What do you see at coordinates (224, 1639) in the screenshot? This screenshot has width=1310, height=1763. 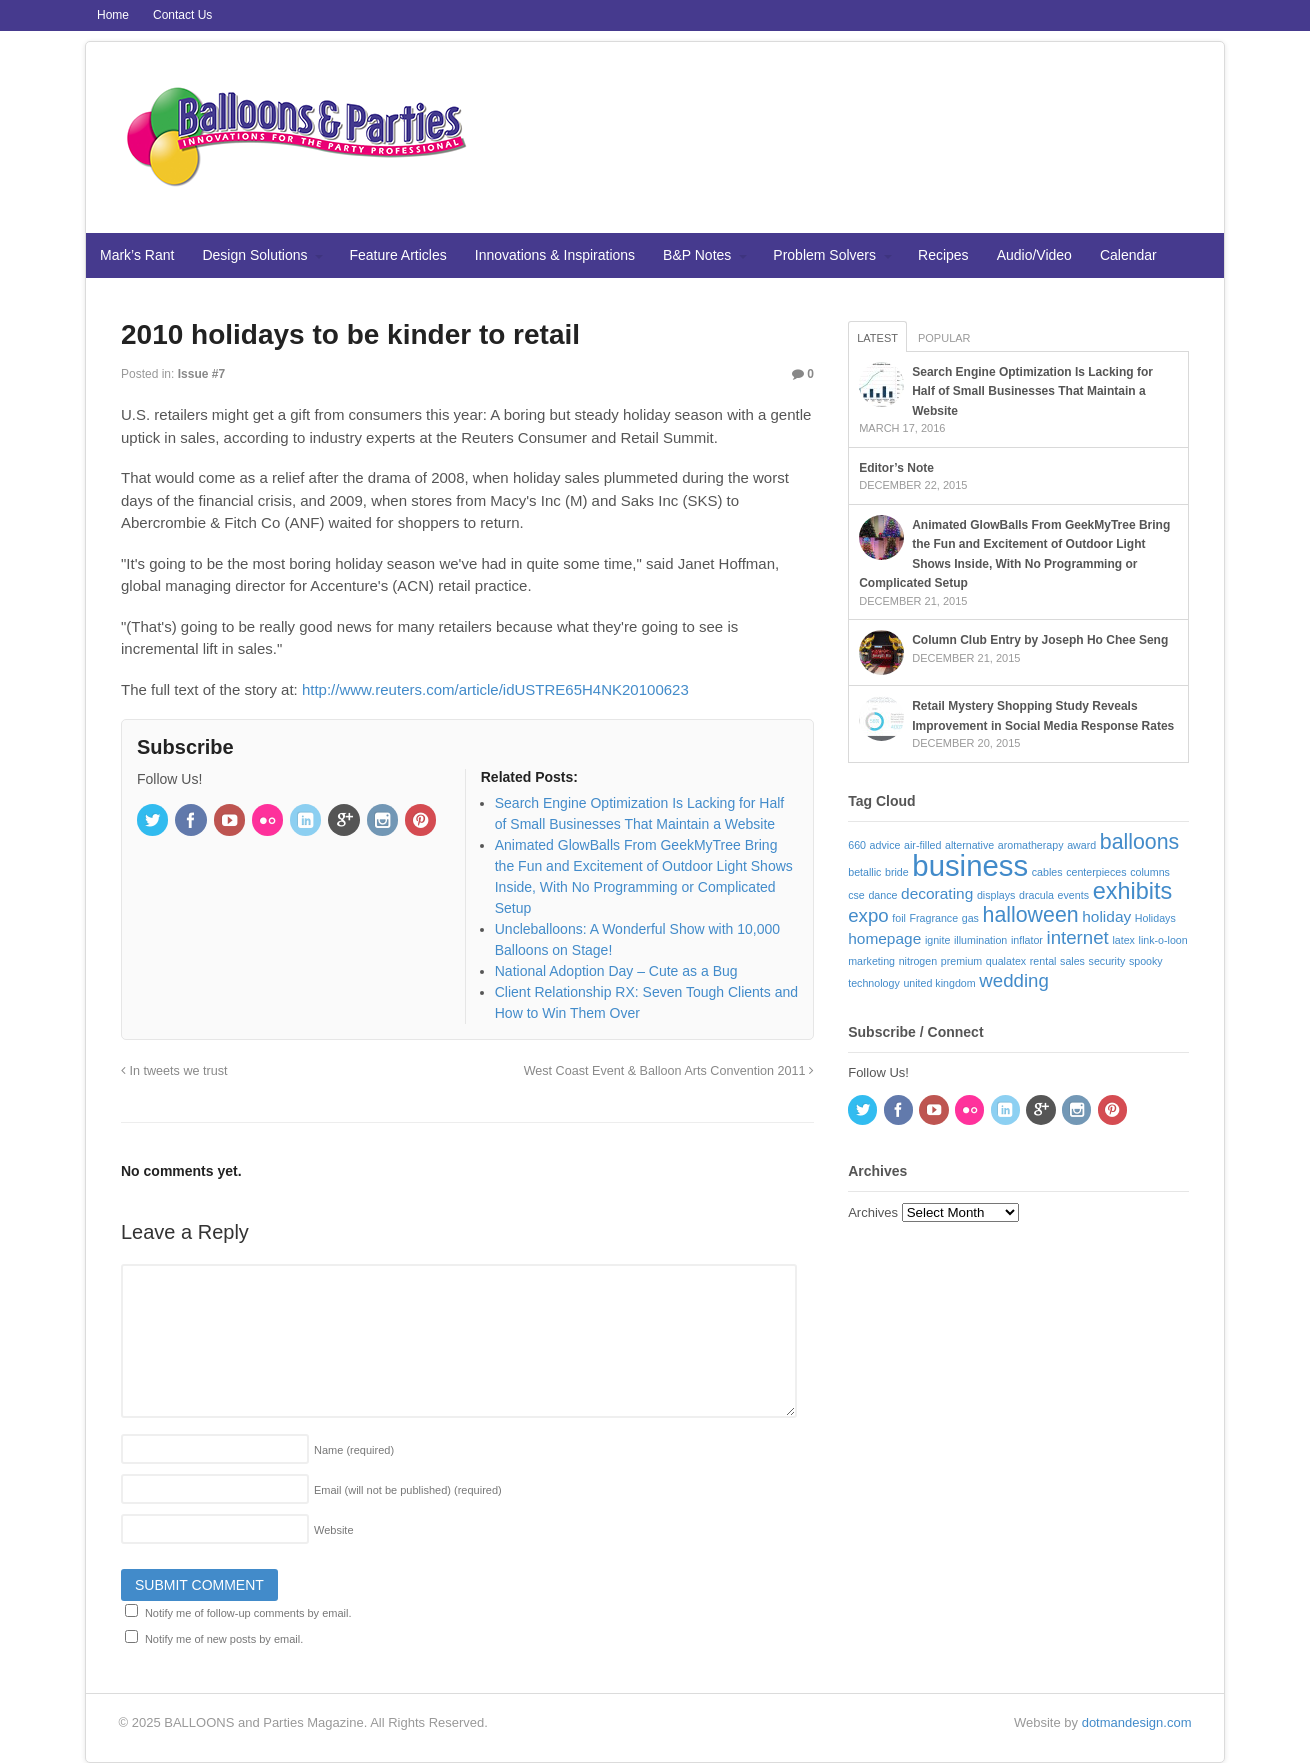 I see `Notify me of new posts by email.` at bounding box center [224, 1639].